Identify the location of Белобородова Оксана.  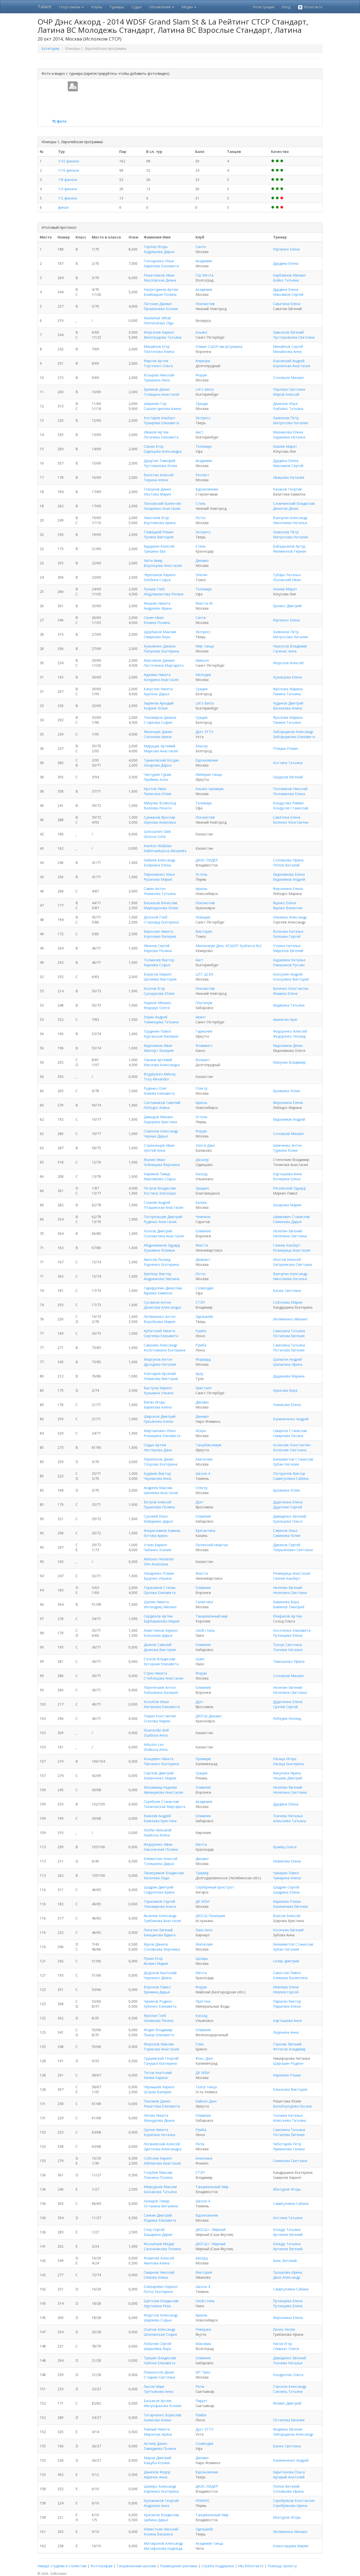
(292, 2106).